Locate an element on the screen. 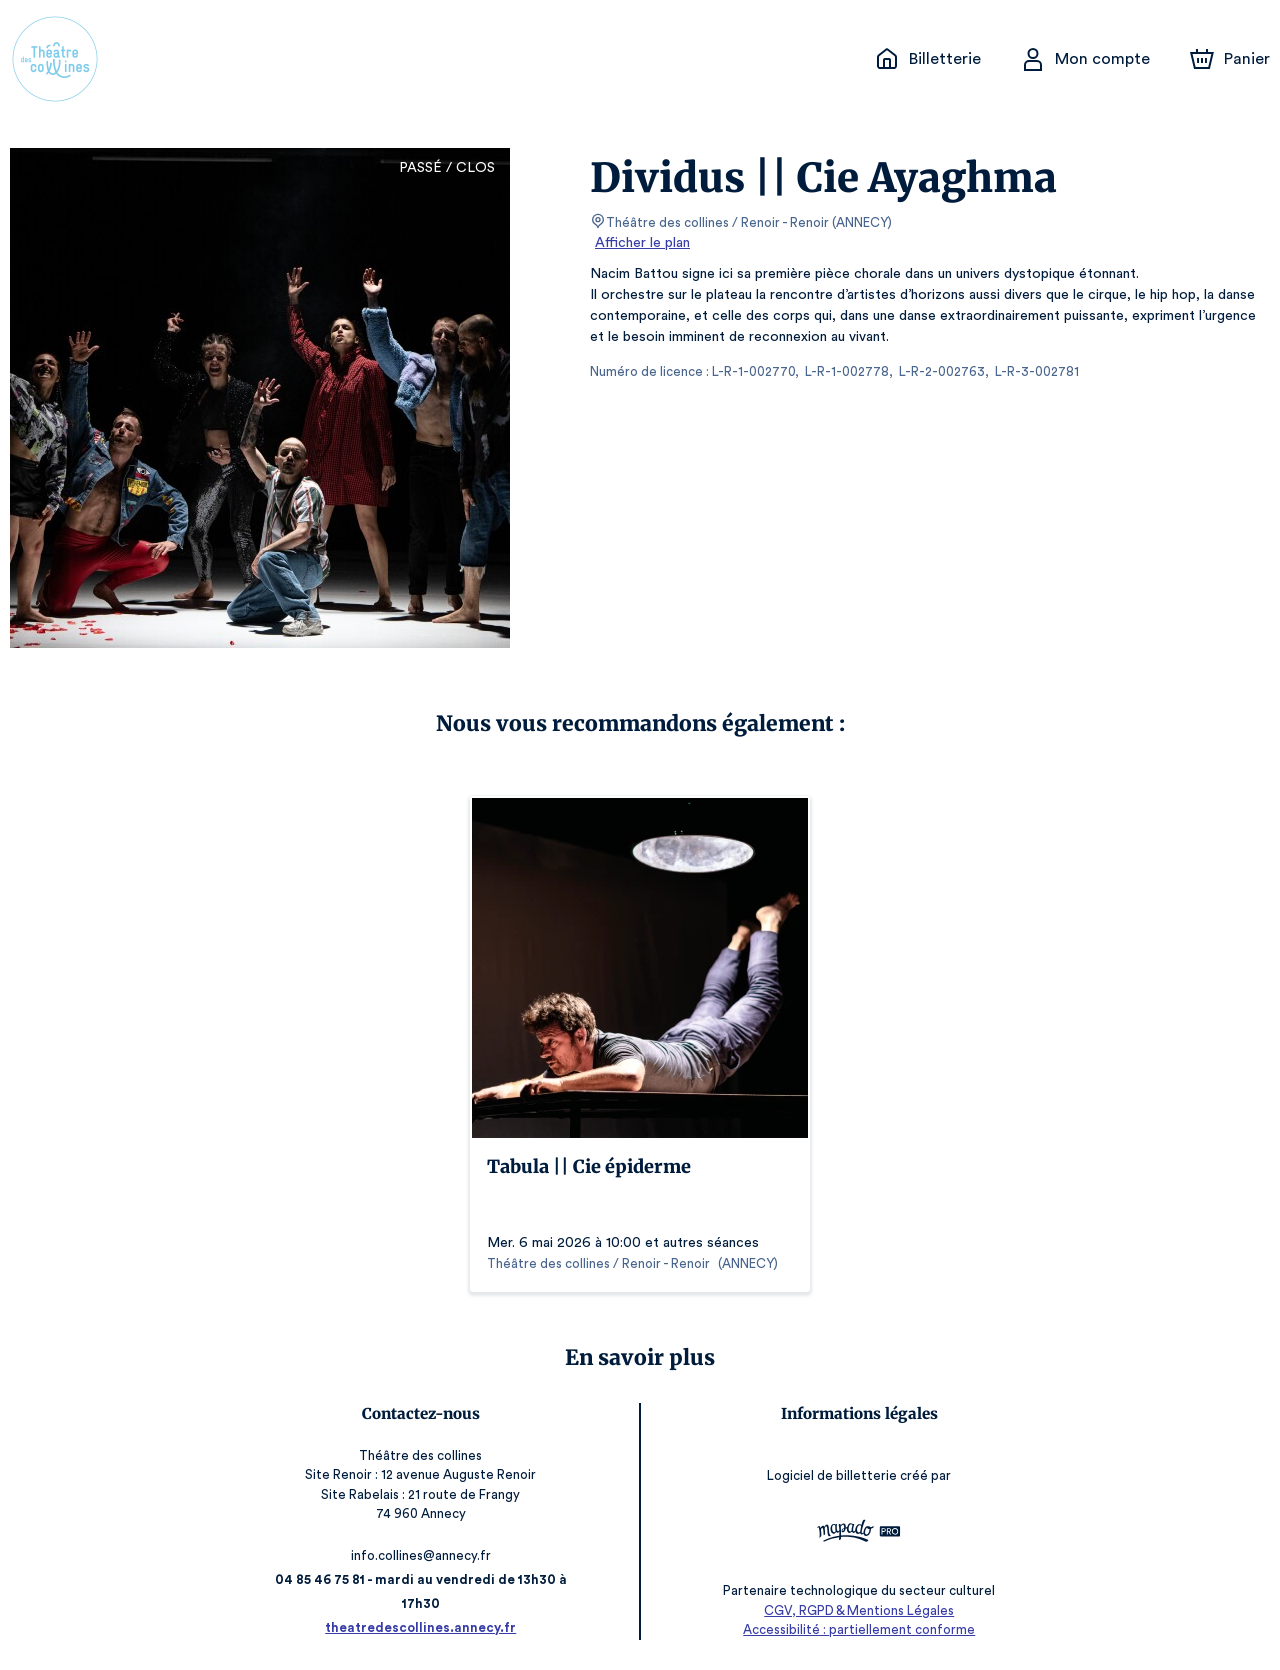  [Panier] is located at coordinates (1230, 59).